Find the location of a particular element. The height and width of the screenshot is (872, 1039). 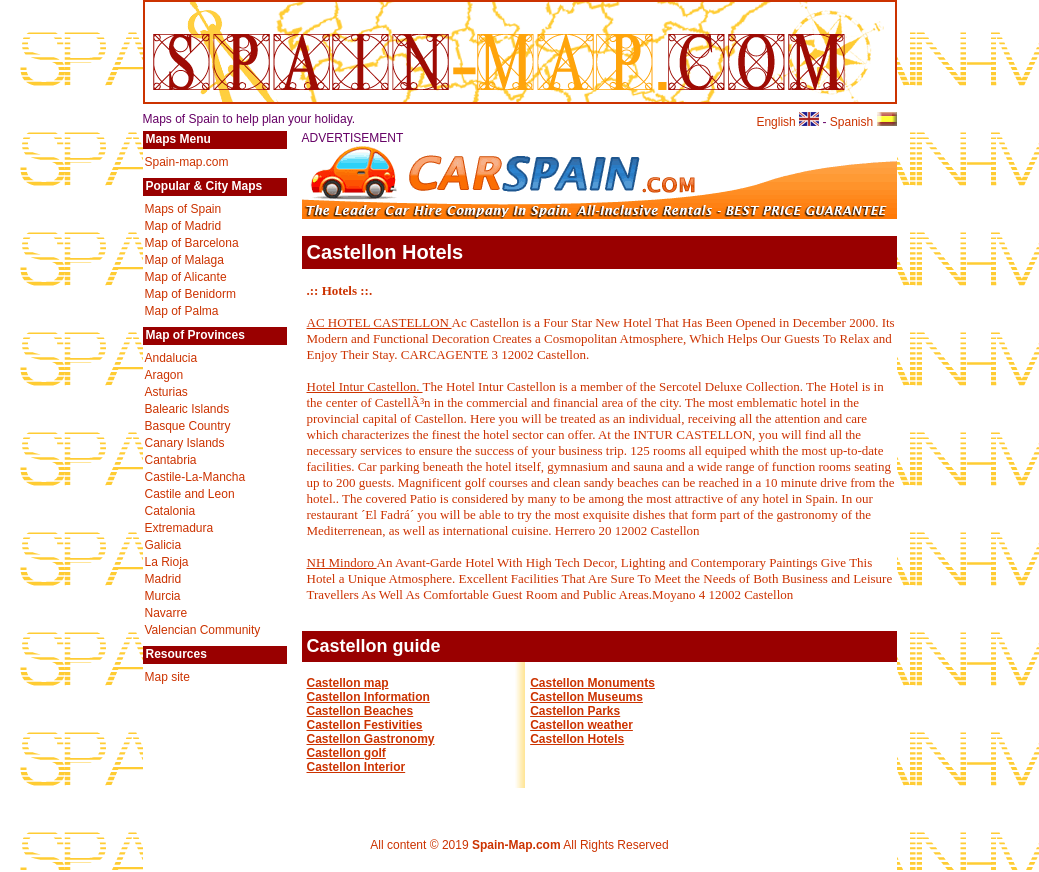

Andalucia is located at coordinates (171, 358).